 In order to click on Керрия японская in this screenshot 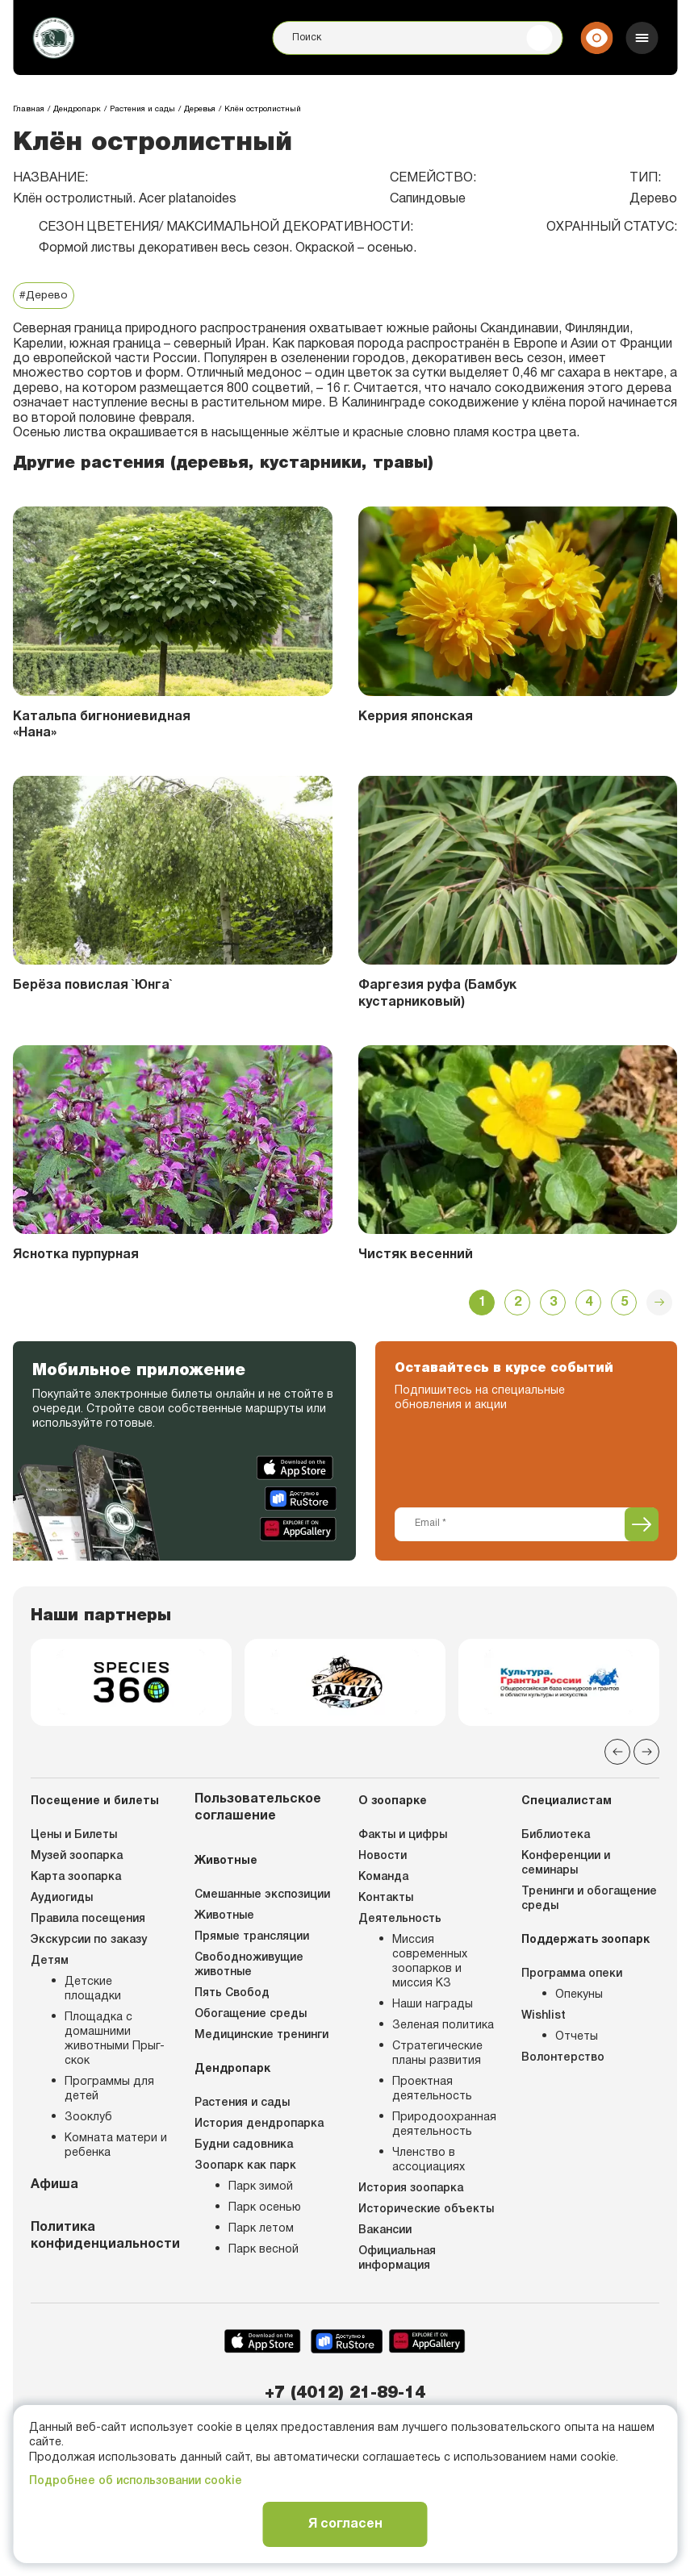, I will do `click(416, 717)`.